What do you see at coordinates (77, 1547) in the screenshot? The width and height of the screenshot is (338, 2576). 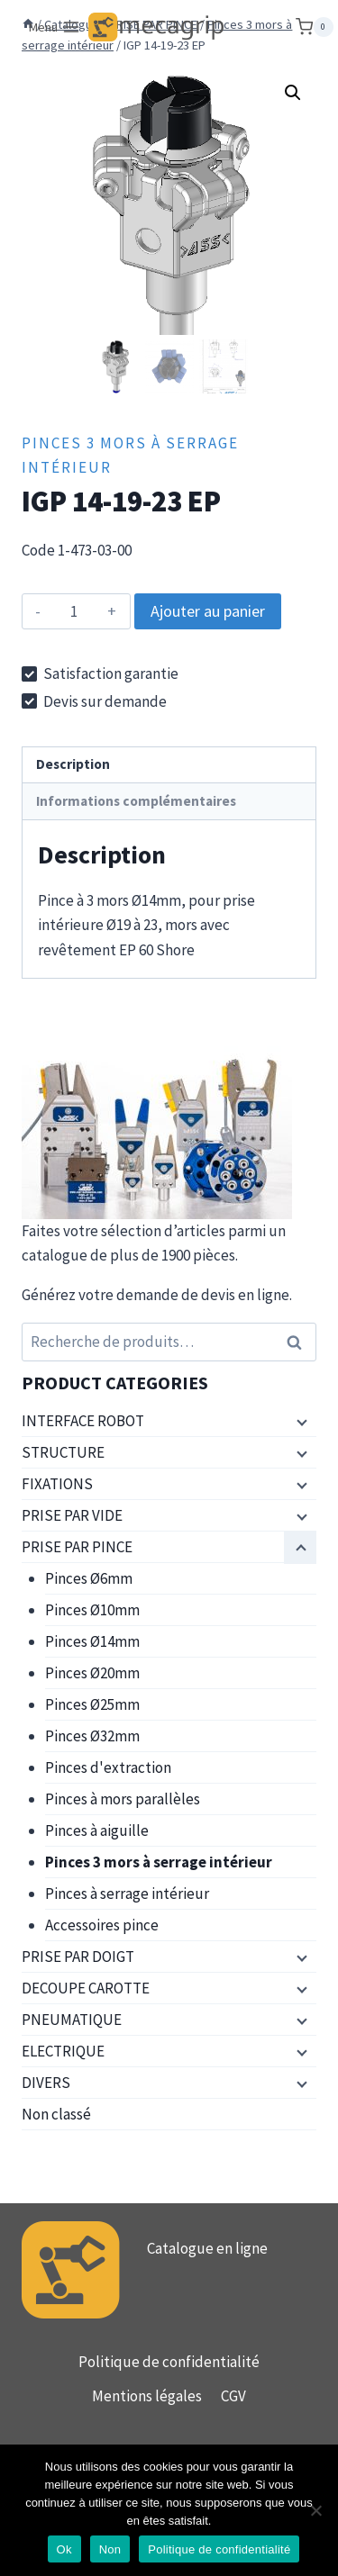 I see `PRISE PAR PINCE` at bounding box center [77, 1547].